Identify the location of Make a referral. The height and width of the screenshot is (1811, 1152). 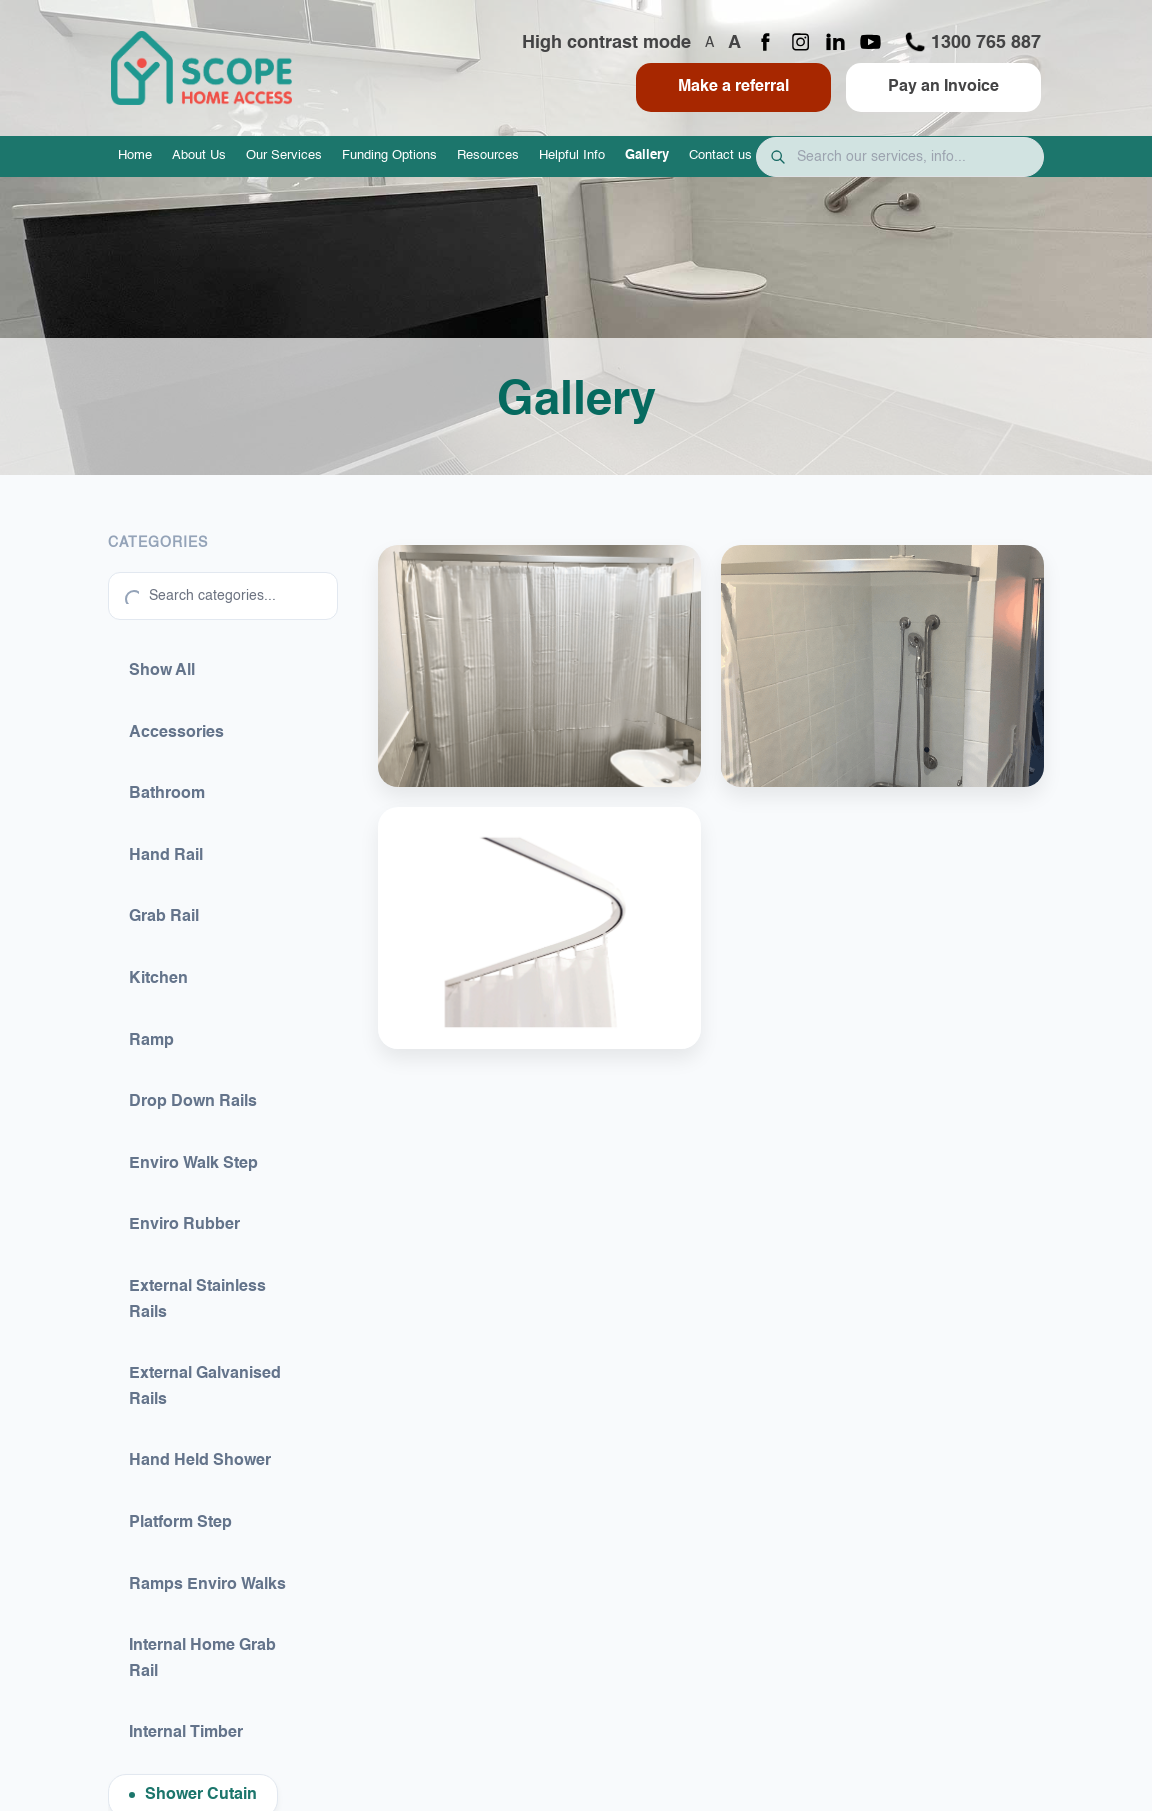
(733, 87).